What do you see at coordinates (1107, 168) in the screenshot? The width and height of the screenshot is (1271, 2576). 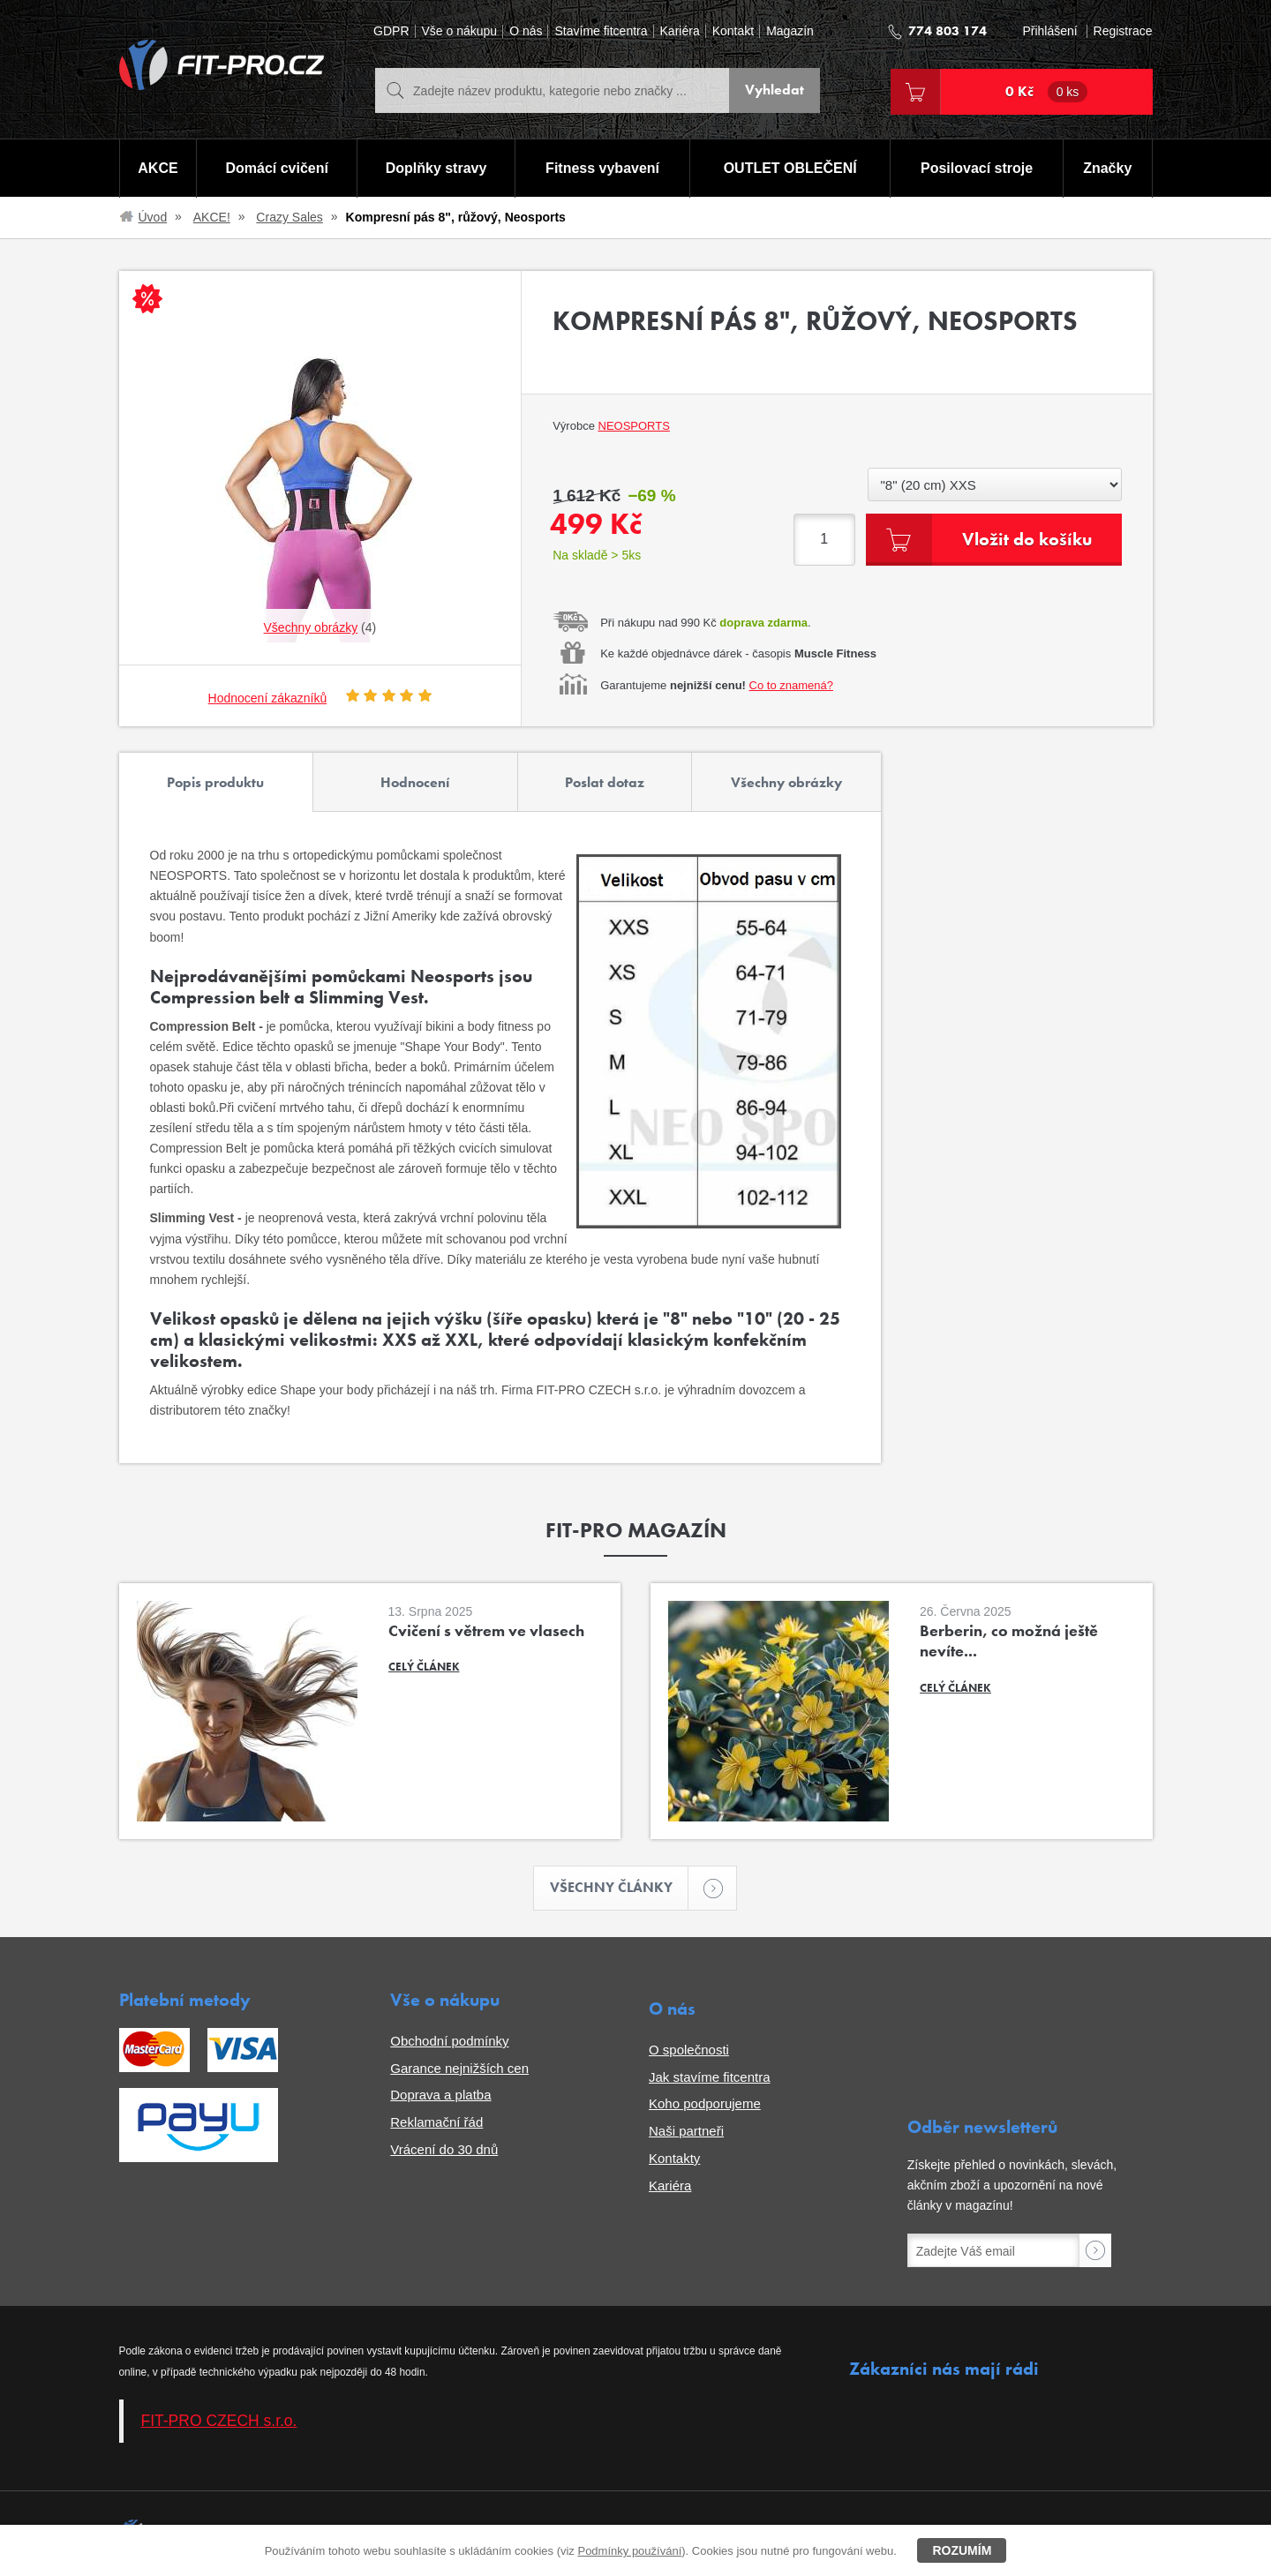 I see `Značky` at bounding box center [1107, 168].